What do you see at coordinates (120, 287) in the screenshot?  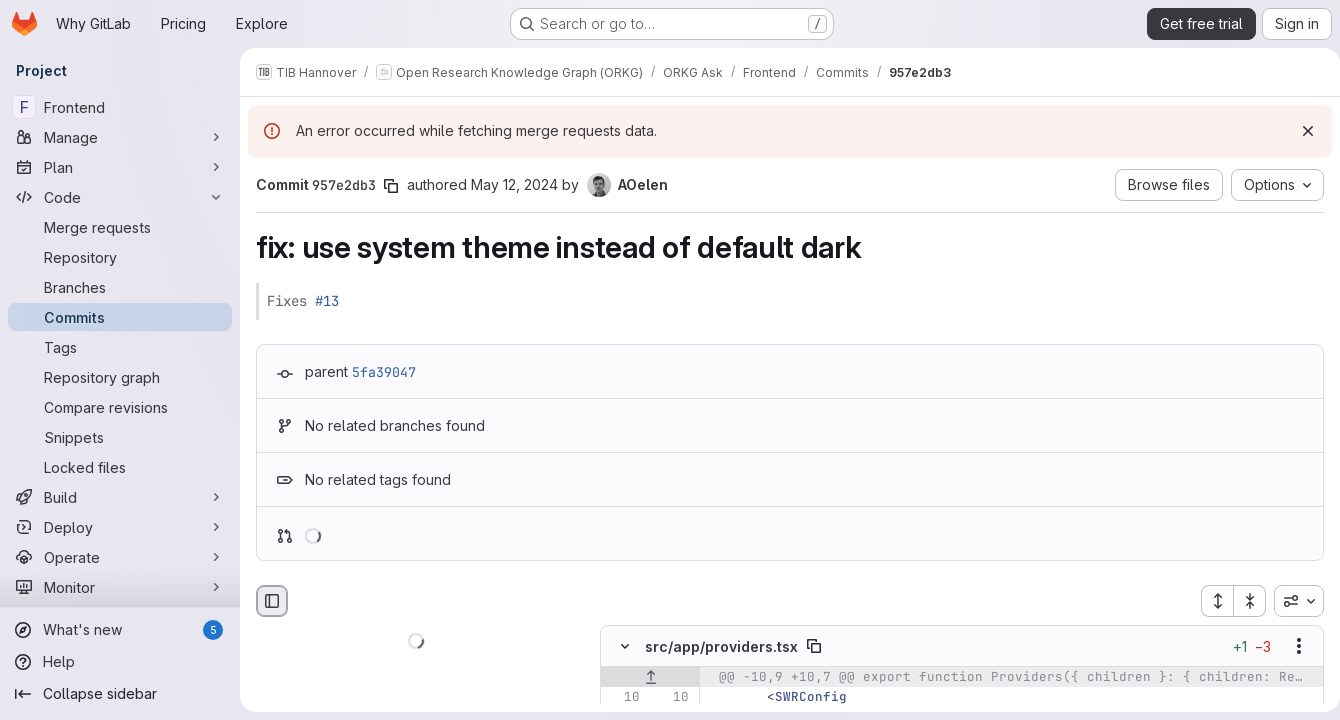 I see `[Branches]` at bounding box center [120, 287].